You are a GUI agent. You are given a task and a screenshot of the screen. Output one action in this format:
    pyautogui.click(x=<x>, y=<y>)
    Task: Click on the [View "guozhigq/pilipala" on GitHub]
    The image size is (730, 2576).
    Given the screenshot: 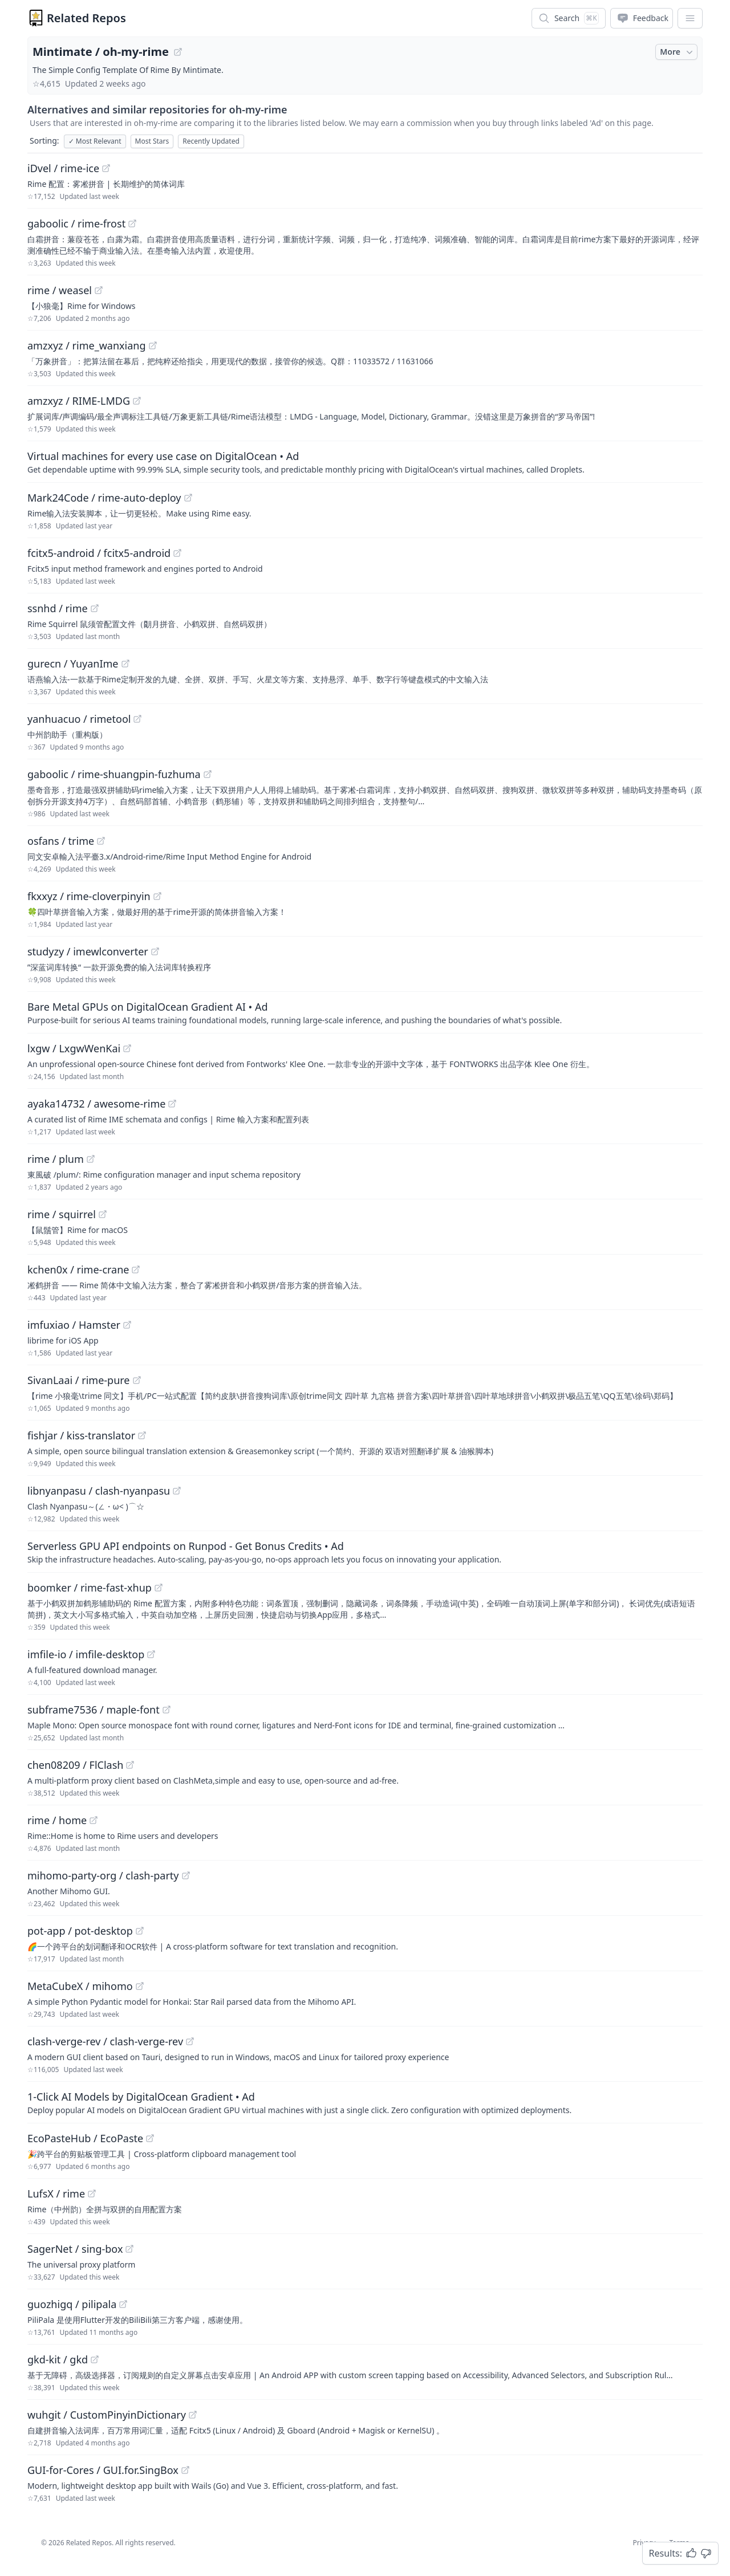 What is the action you would take?
    pyautogui.click(x=123, y=2304)
    